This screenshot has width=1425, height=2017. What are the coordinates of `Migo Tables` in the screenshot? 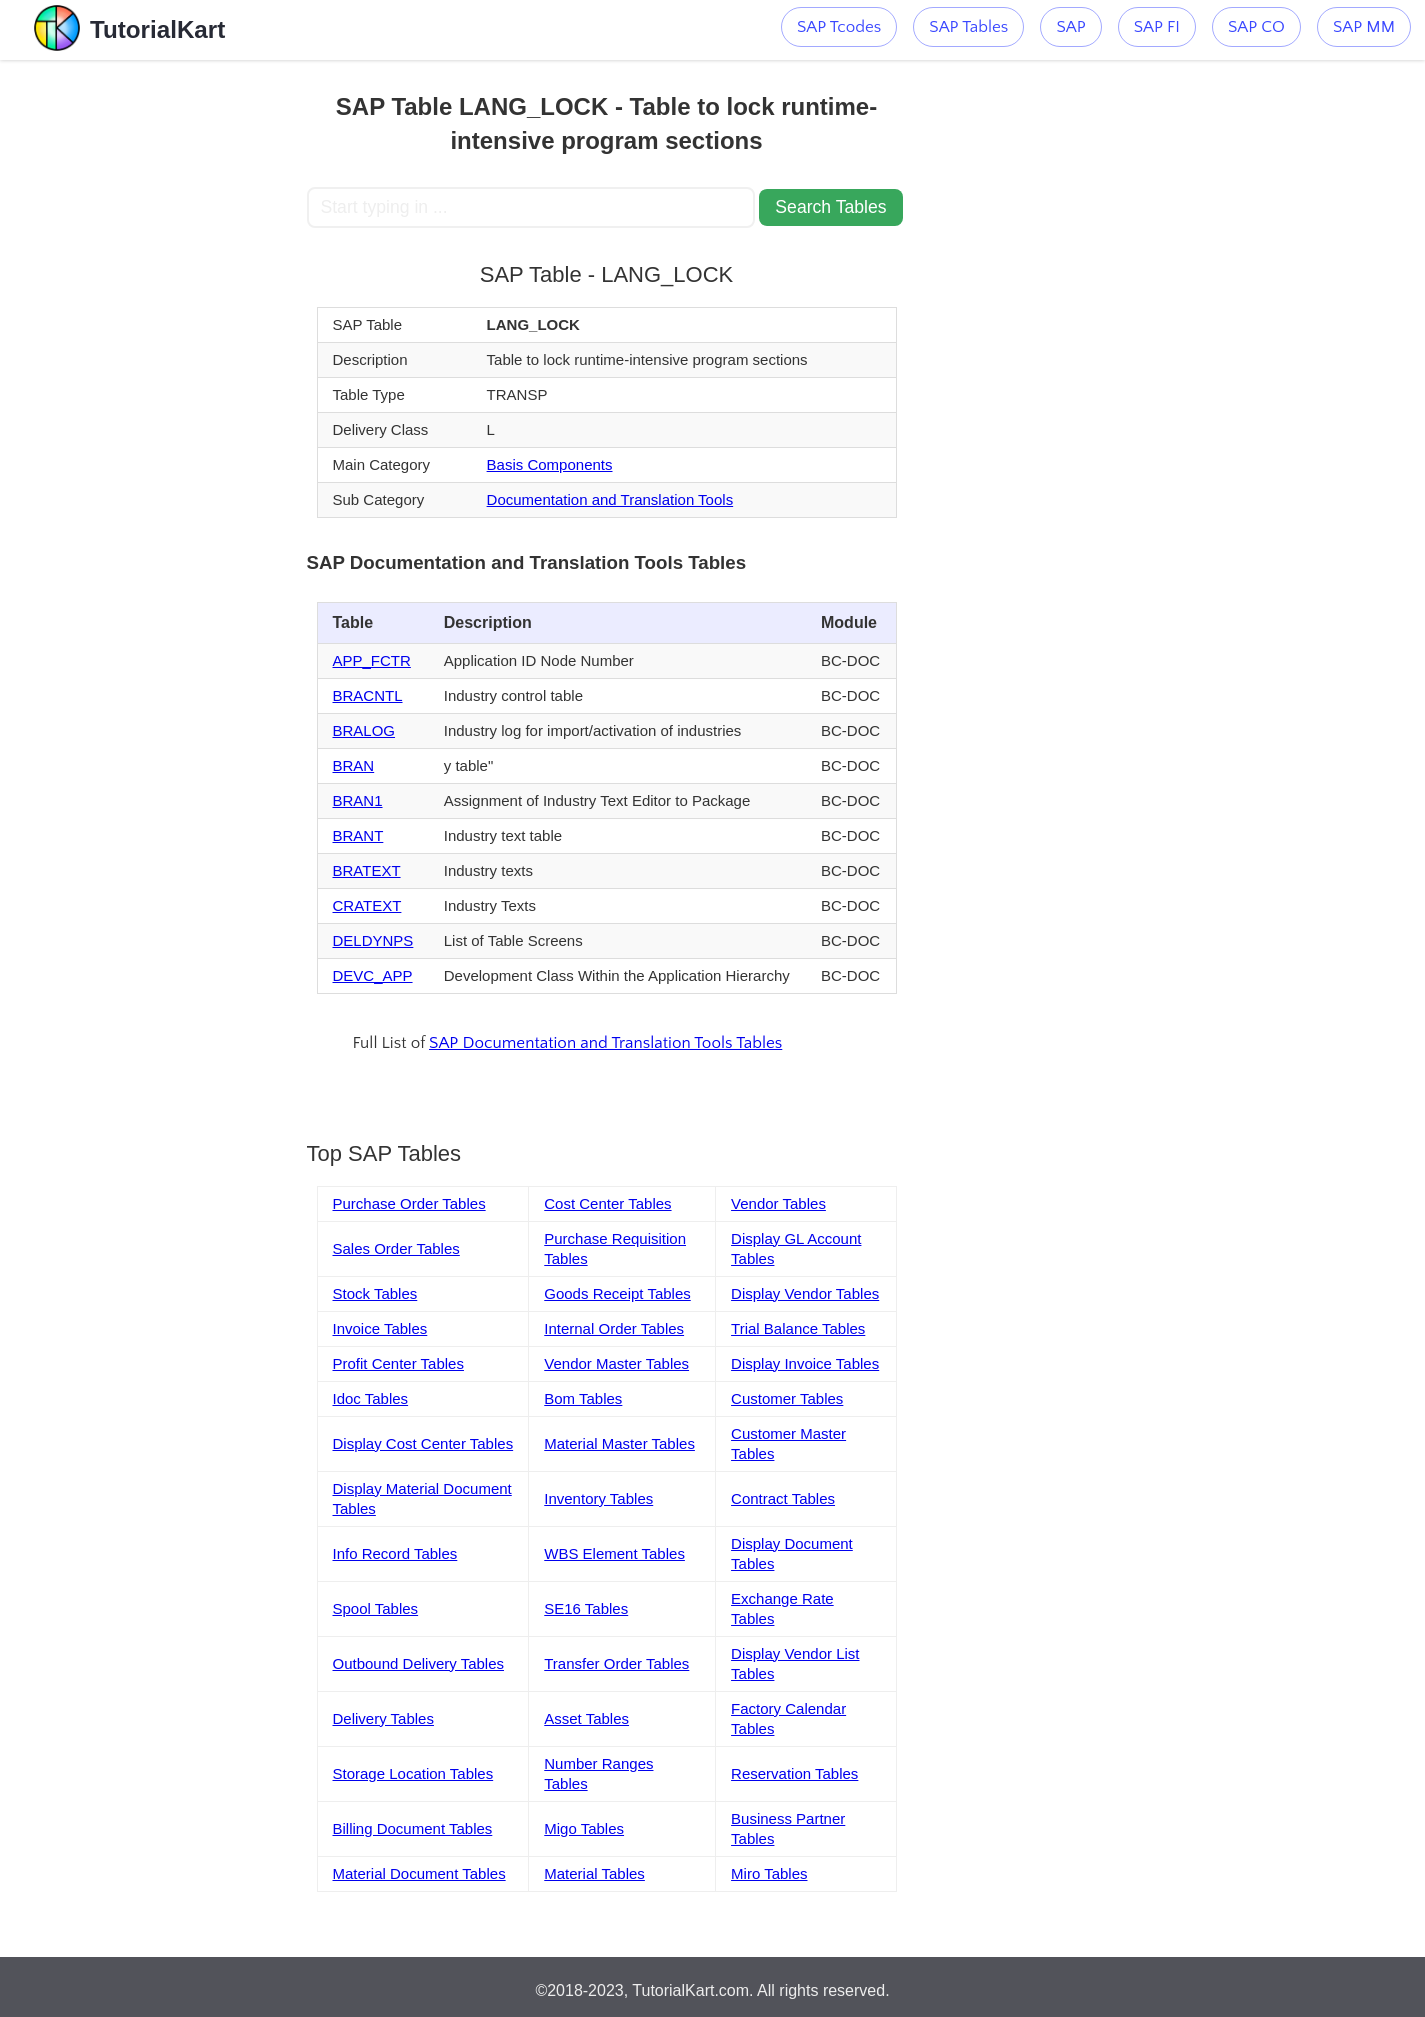 It's located at (584, 1828).